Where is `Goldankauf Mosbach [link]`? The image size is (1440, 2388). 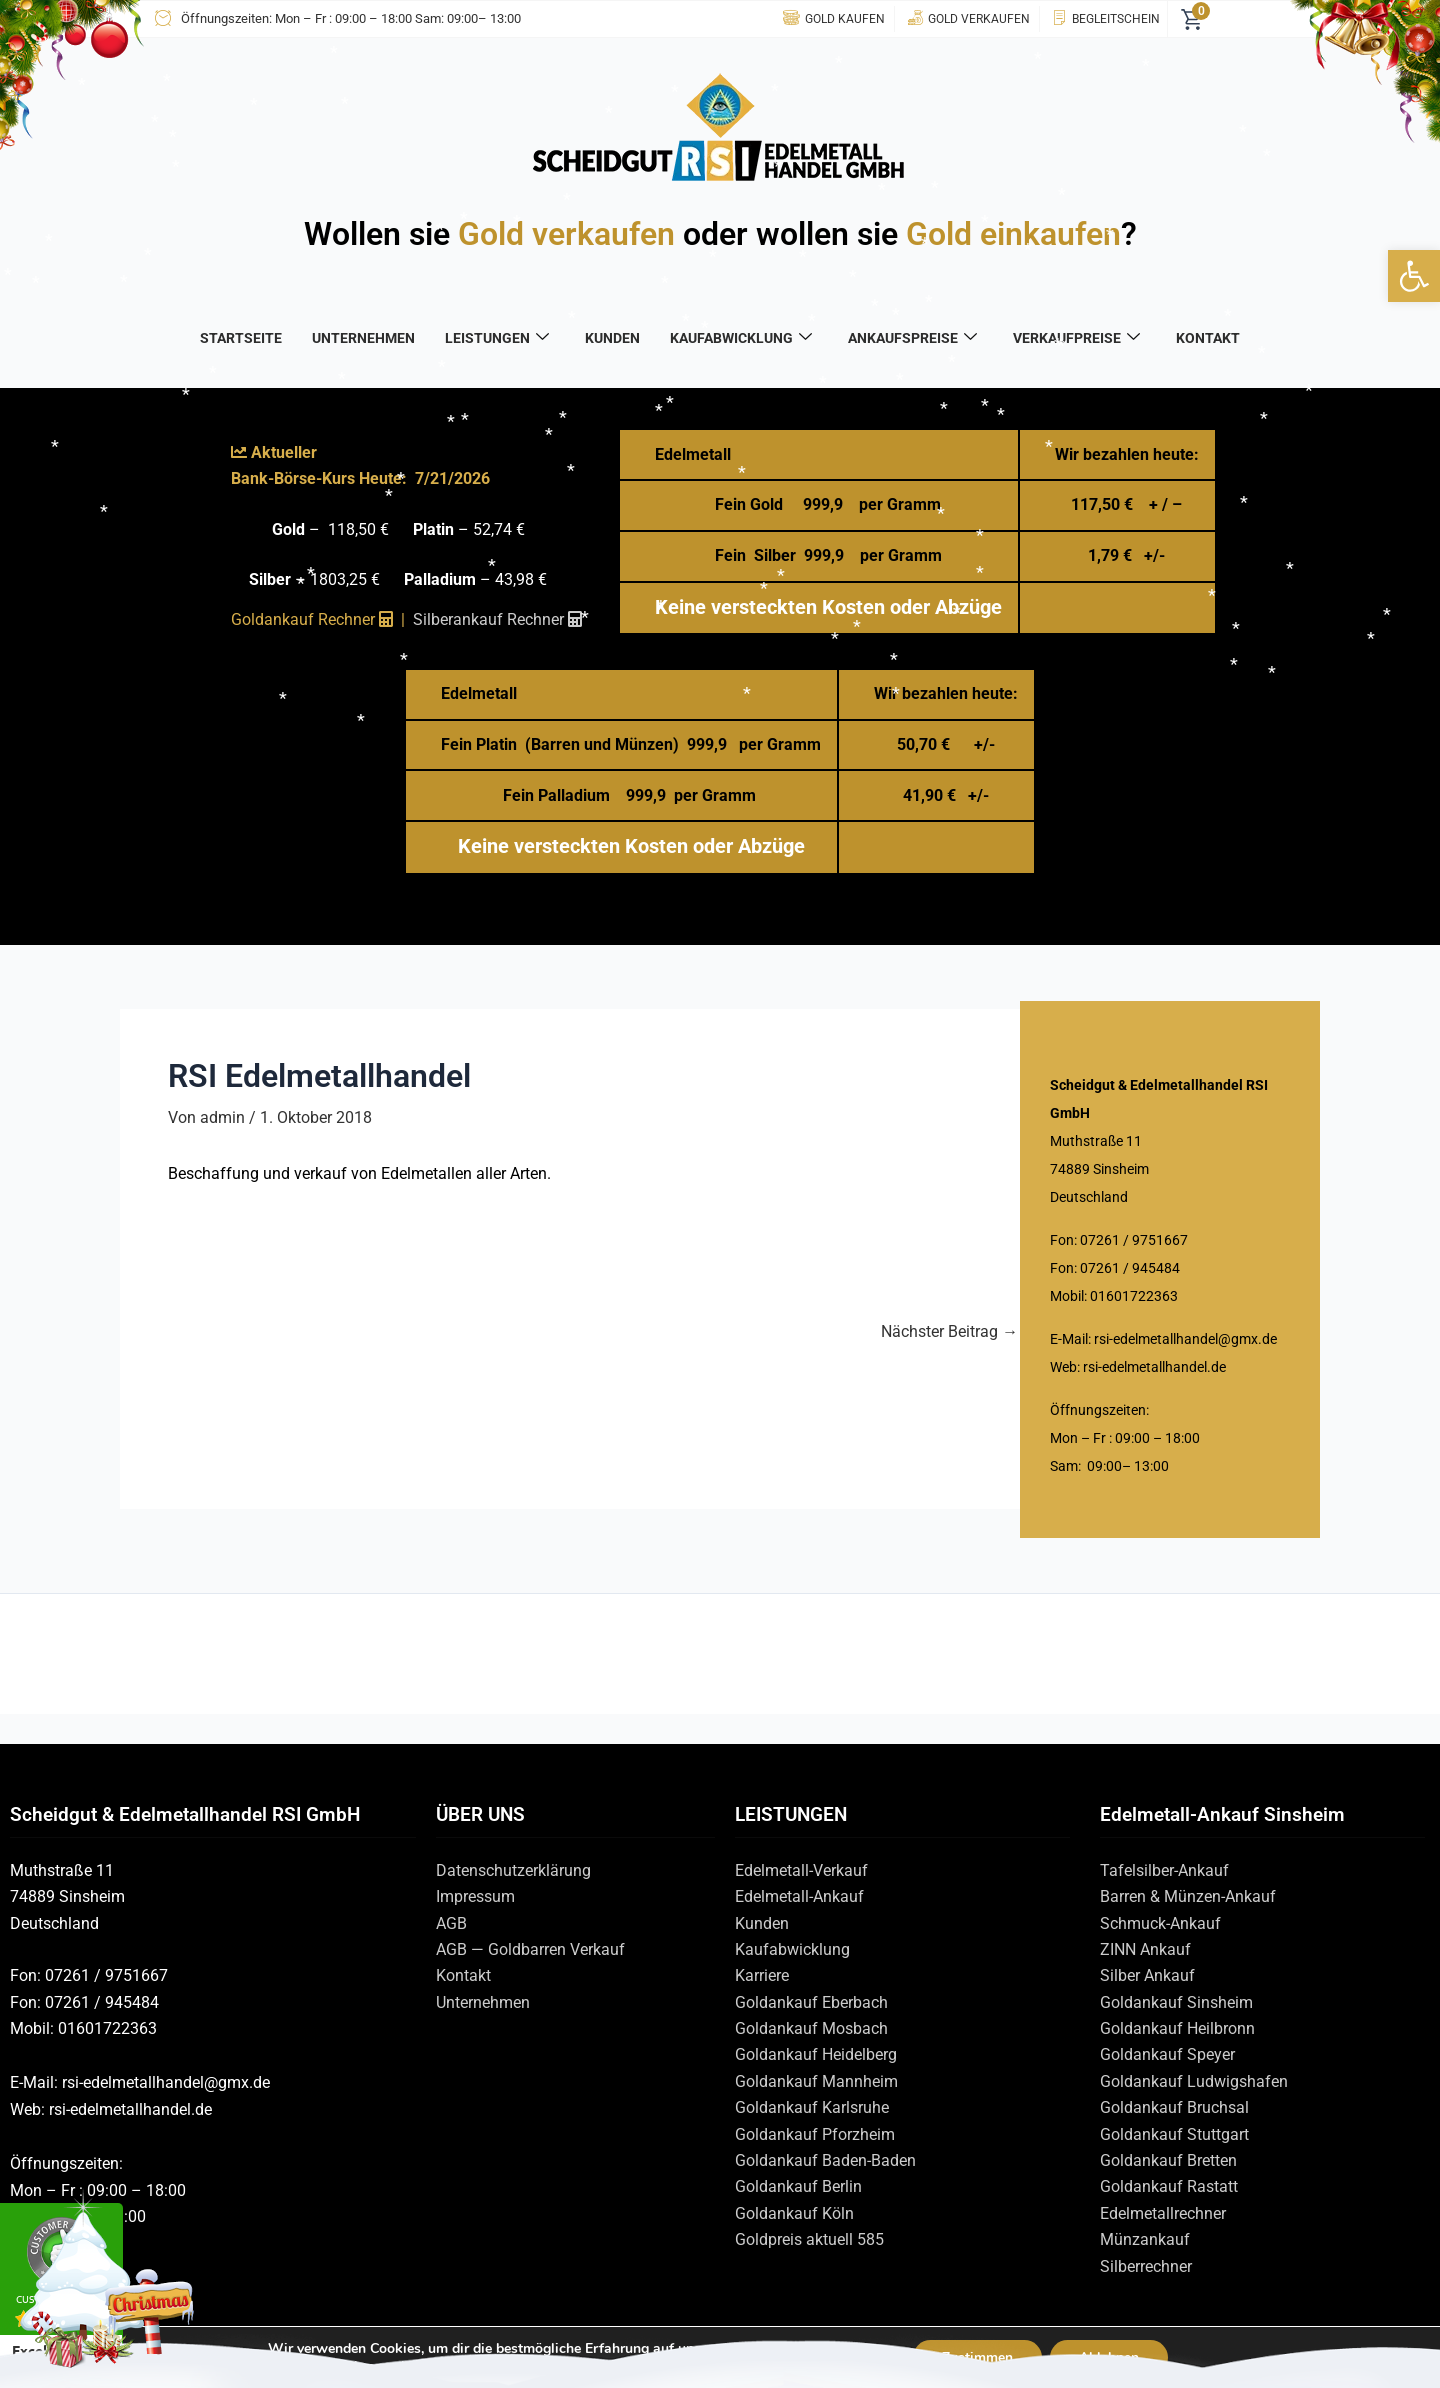 Goldankauf Mosbach [link] is located at coordinates (811, 2028).